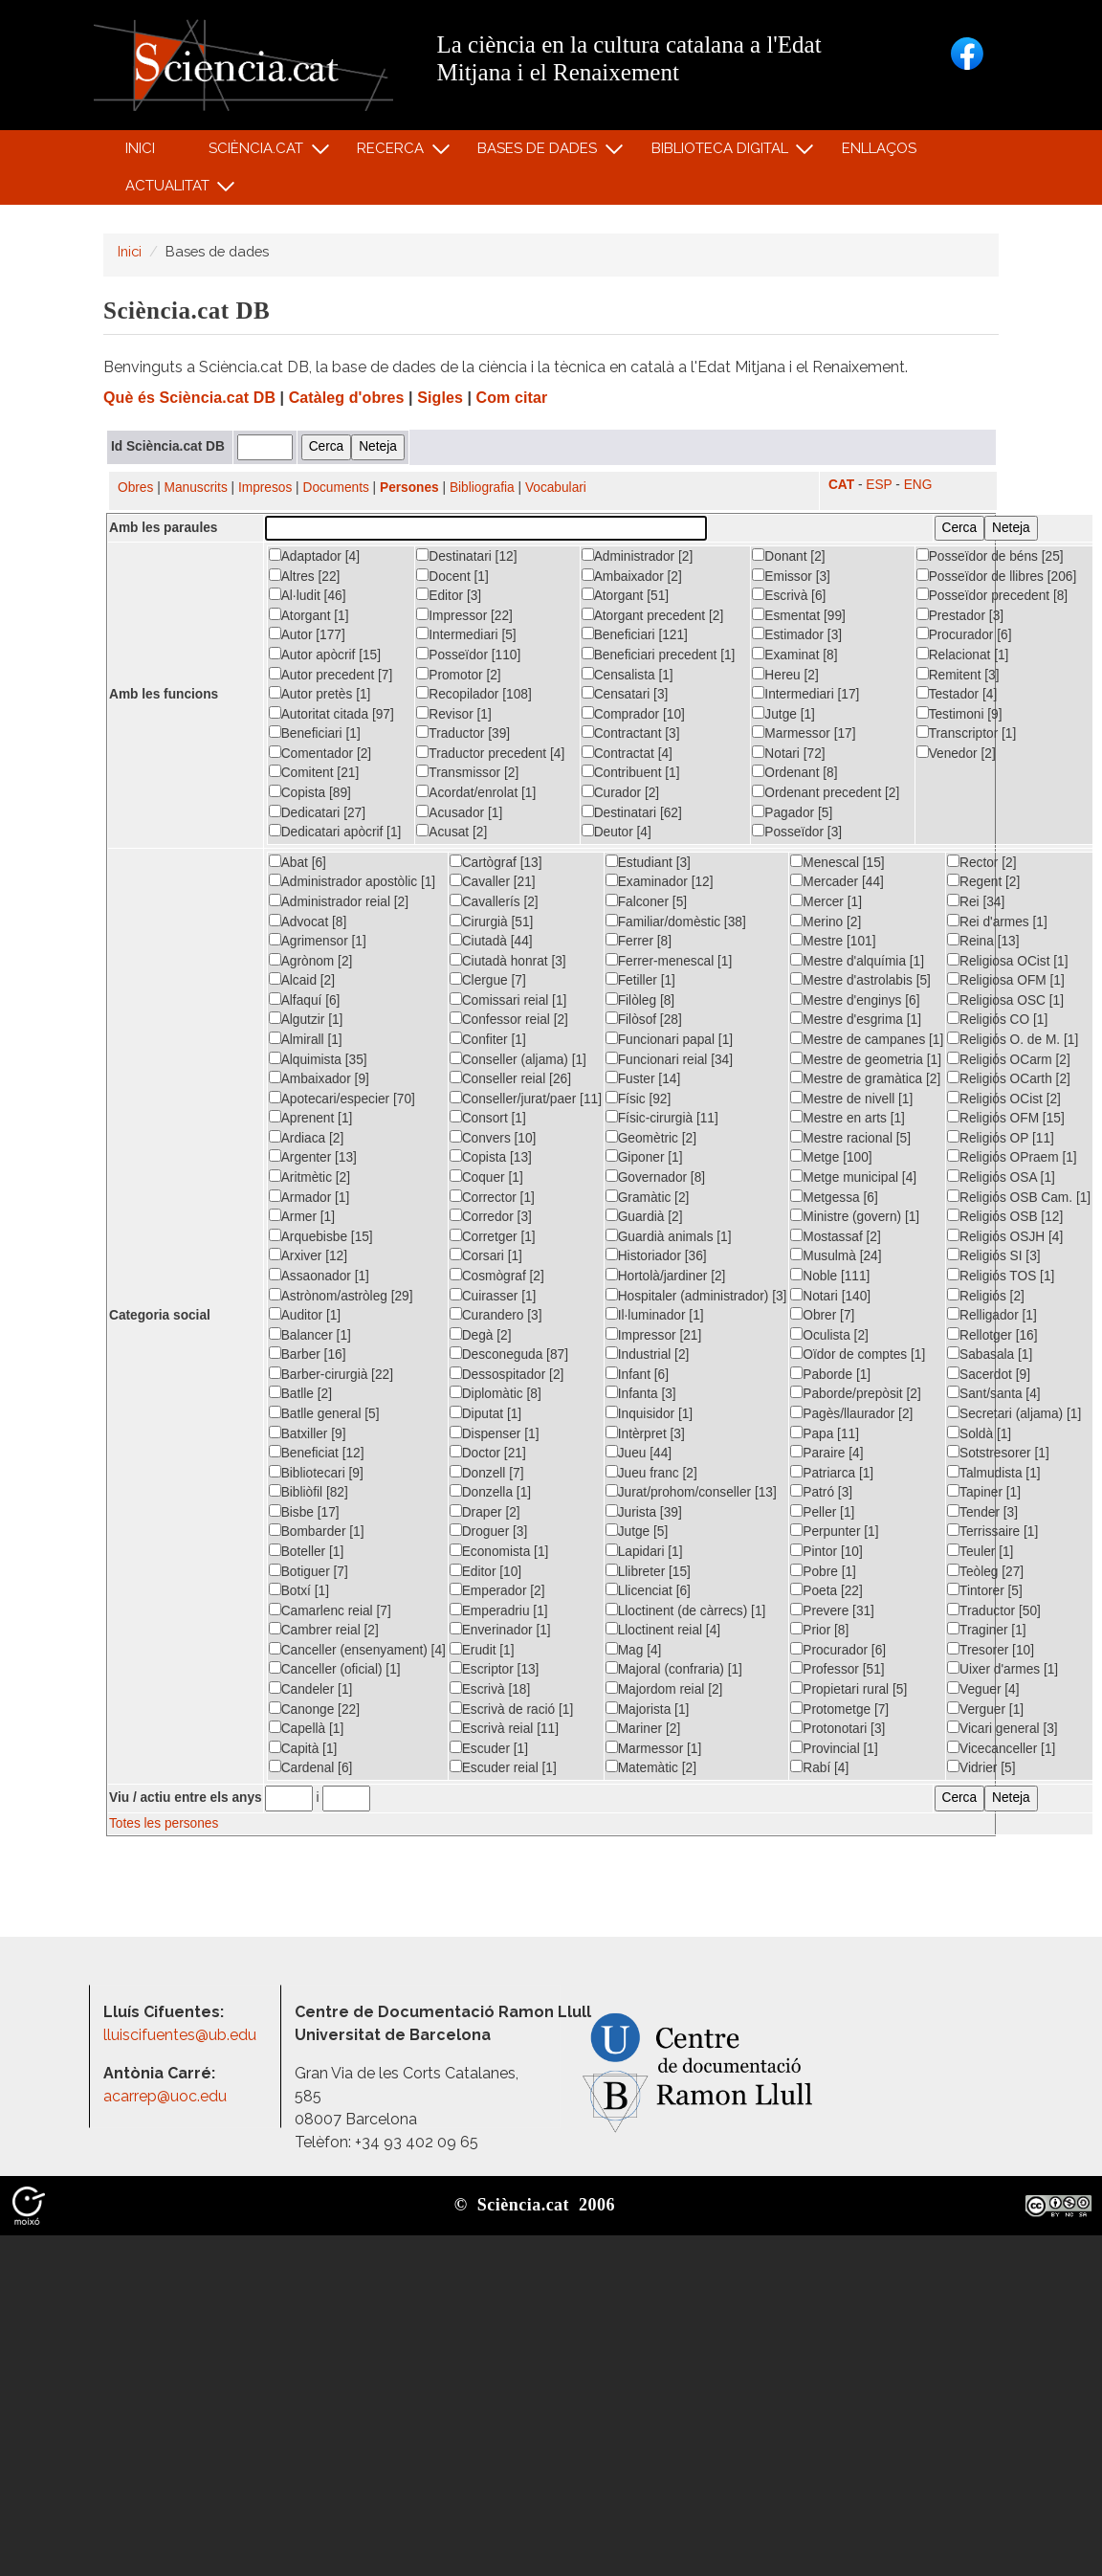  What do you see at coordinates (311, 1767) in the screenshot?
I see `Cardenal [6]` at bounding box center [311, 1767].